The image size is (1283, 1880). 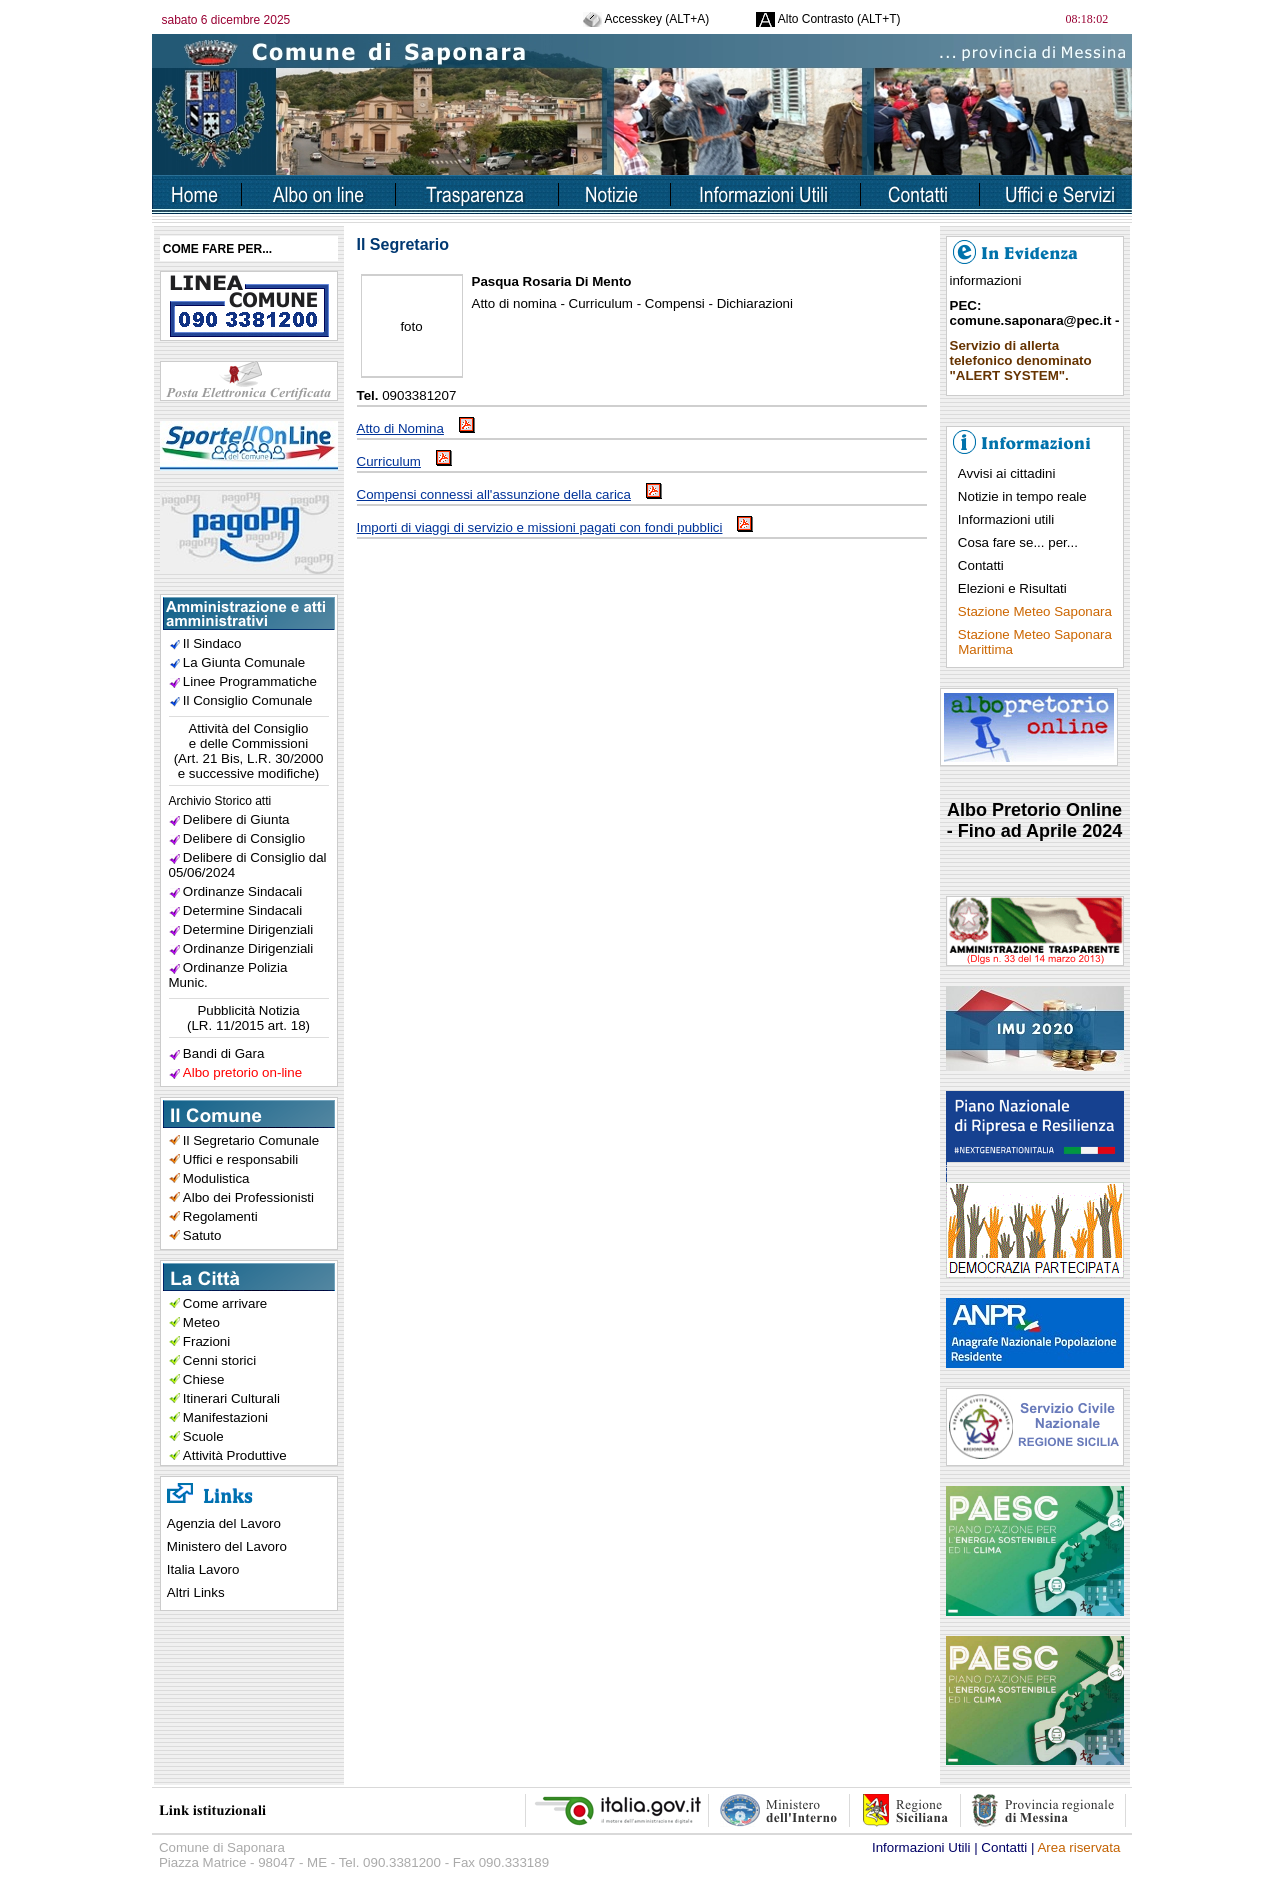 What do you see at coordinates (224, 1053) in the screenshot?
I see `Bandi di Gara` at bounding box center [224, 1053].